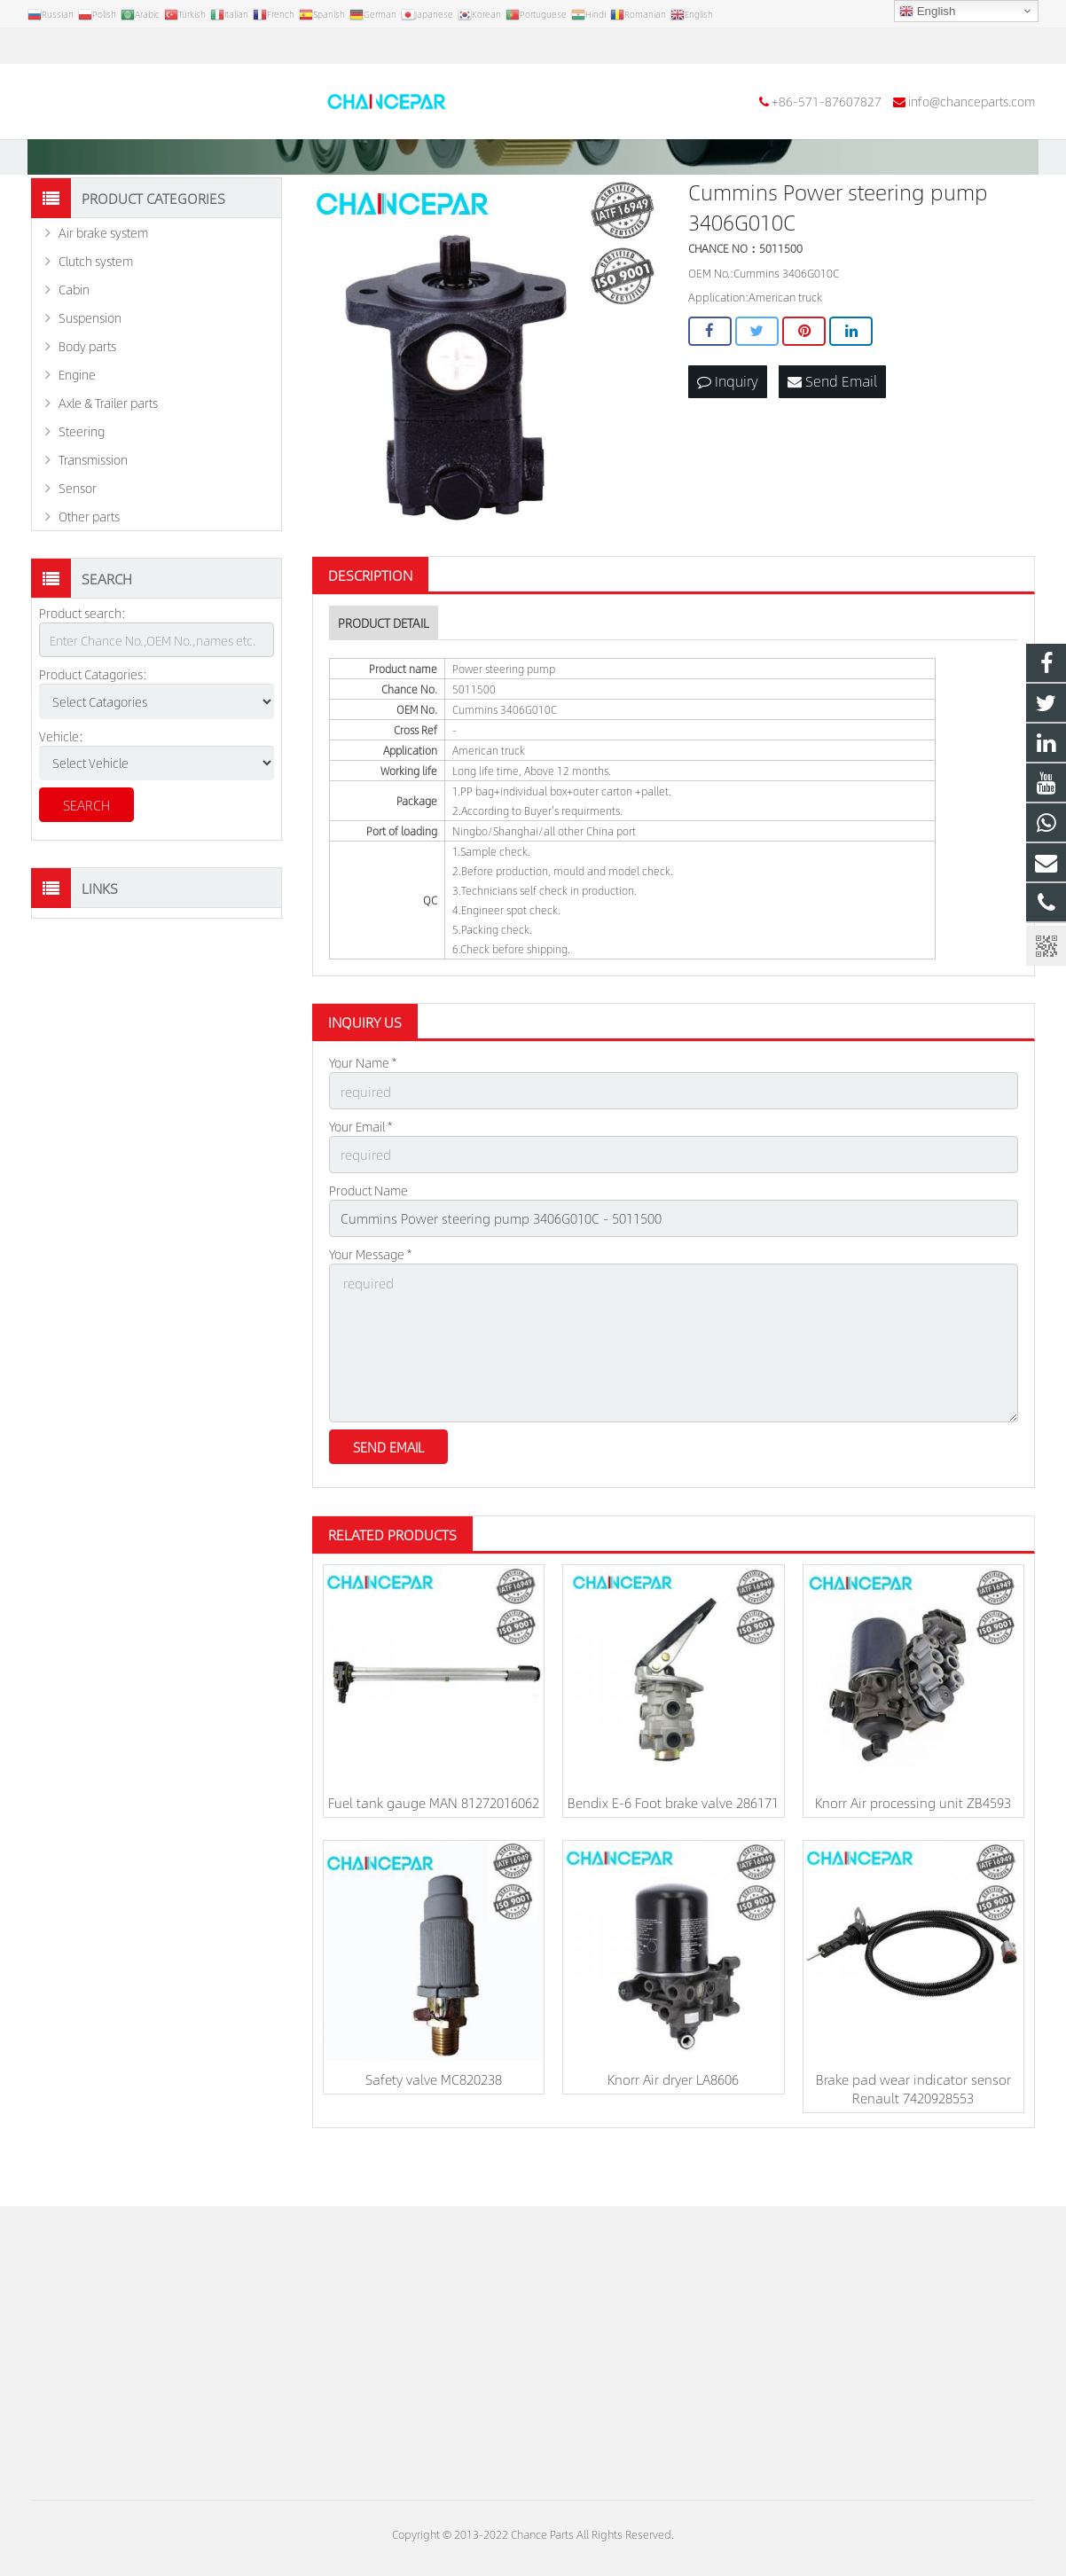 The width and height of the screenshot is (1066, 2576). Describe the element at coordinates (360, 1188) in the screenshot. I see `Your Email *` at that location.